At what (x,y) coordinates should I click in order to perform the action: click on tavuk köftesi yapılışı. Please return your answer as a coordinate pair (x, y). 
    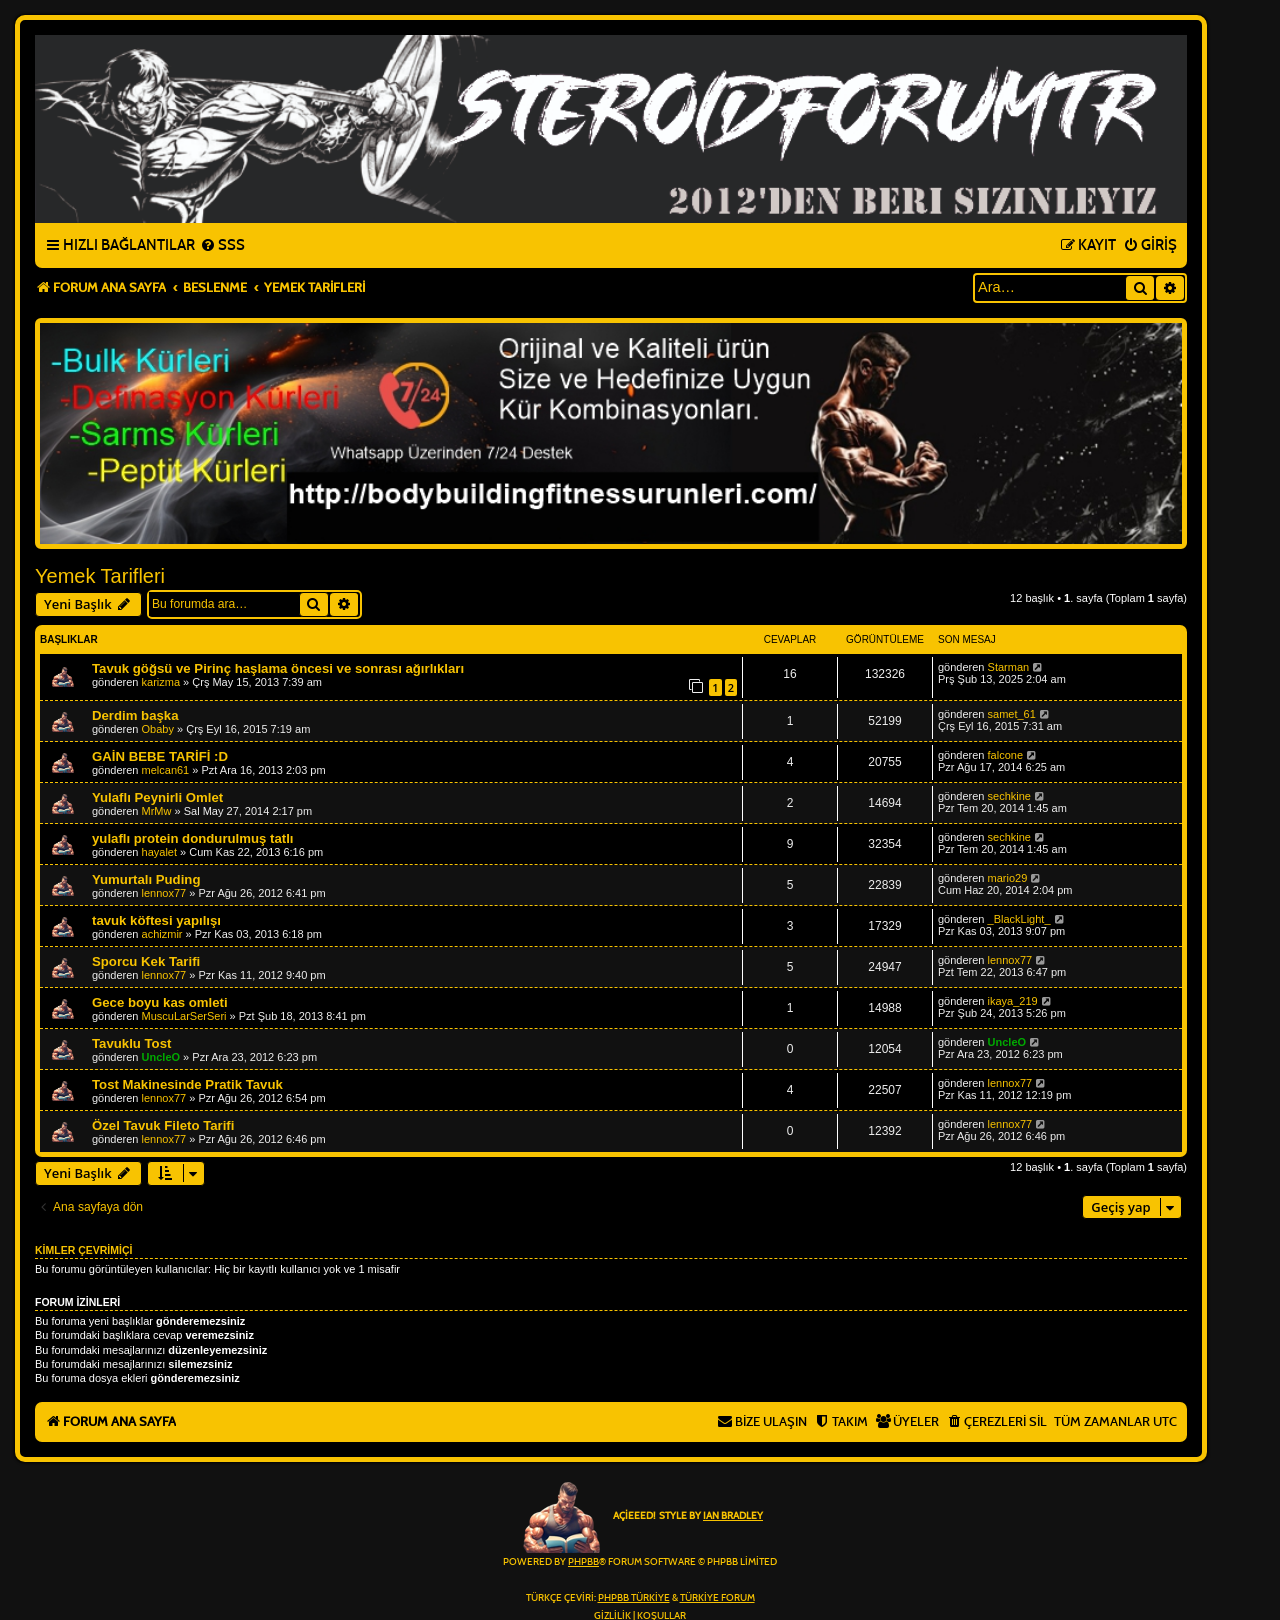
    Looking at the image, I should click on (156, 920).